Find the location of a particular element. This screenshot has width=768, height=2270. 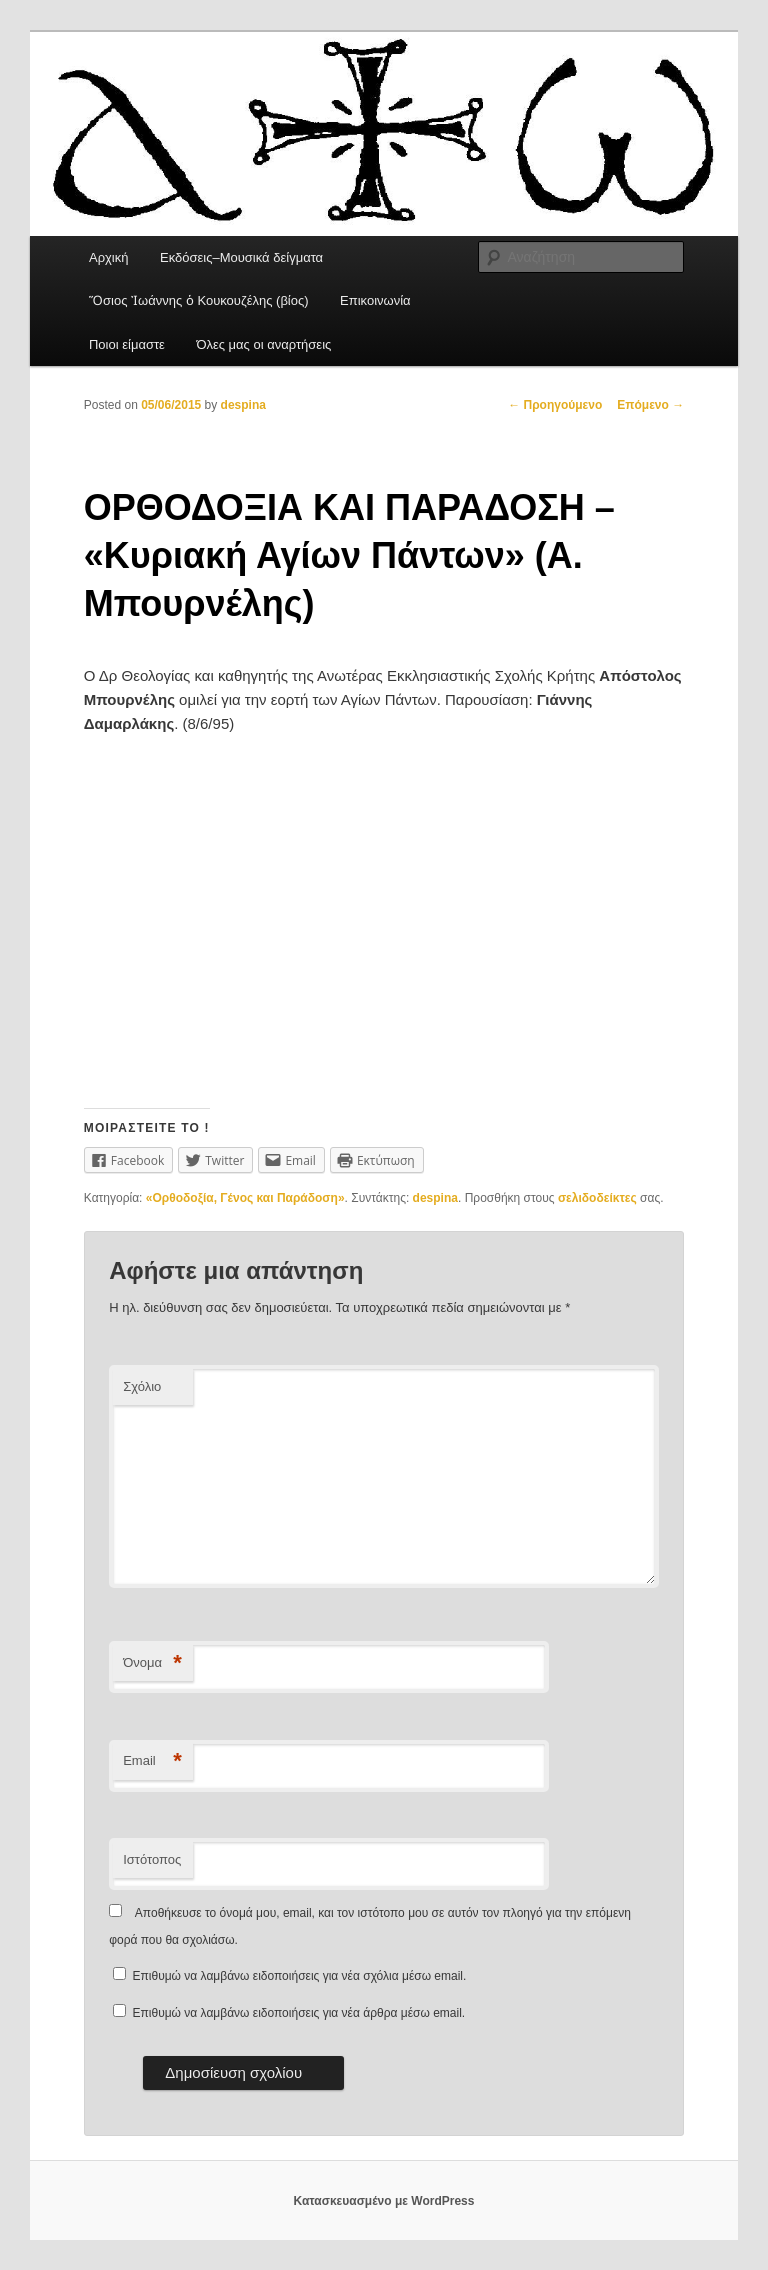

Επόμενο is located at coordinates (650, 405).